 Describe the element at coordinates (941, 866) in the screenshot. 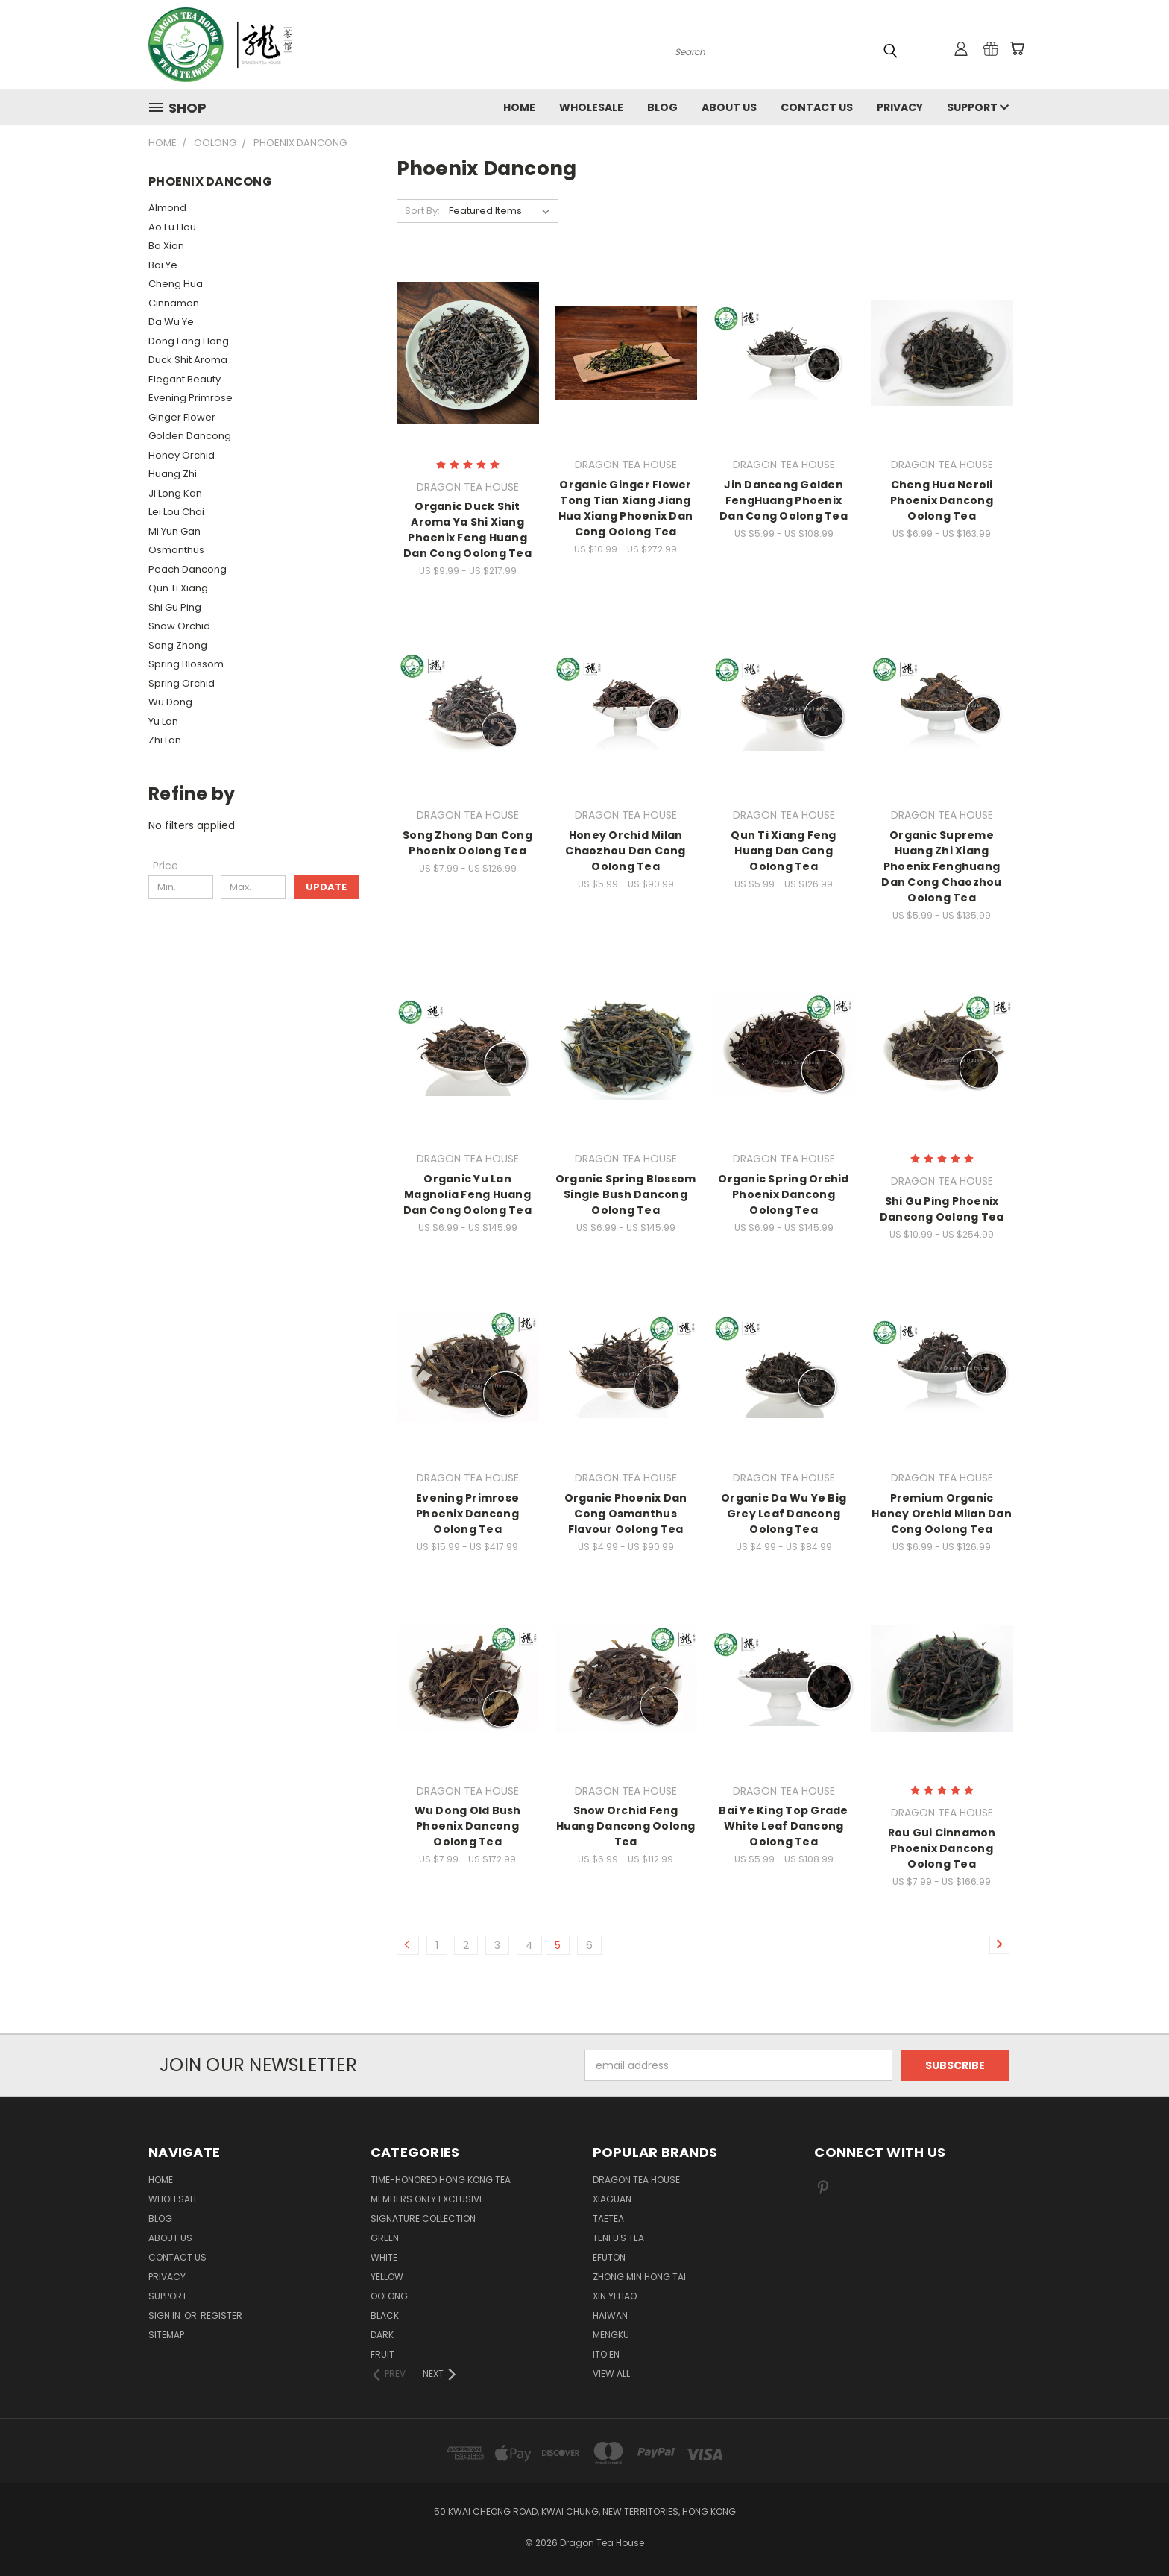

I see `Organic Supreme Huang Zhi Xiang Phoenix Fenghuang Dan Cong Chaozhou Oolong Tea` at that location.